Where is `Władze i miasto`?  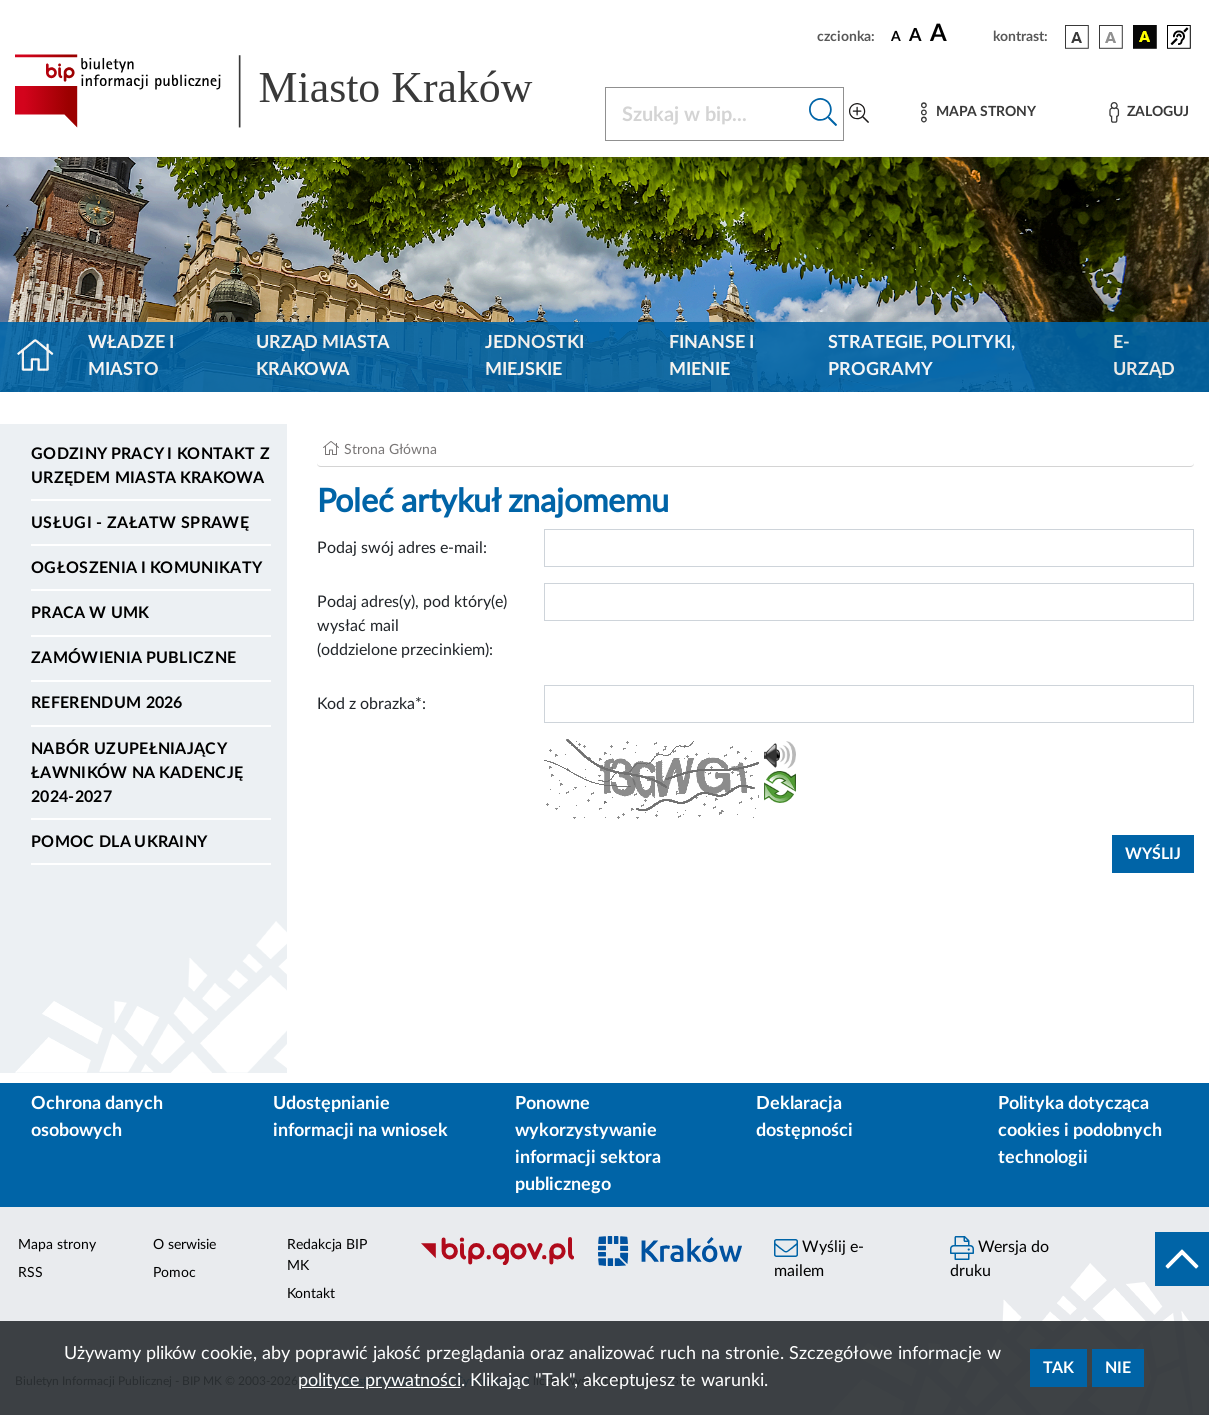 Władze i miasto is located at coordinates (131, 356).